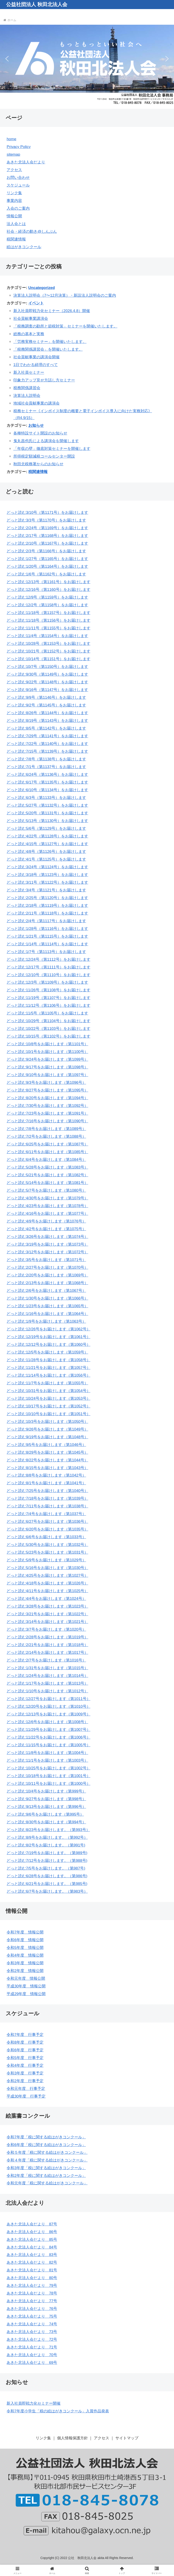  I want to click on 平成30年度 行事予定, so click(26, 2096).